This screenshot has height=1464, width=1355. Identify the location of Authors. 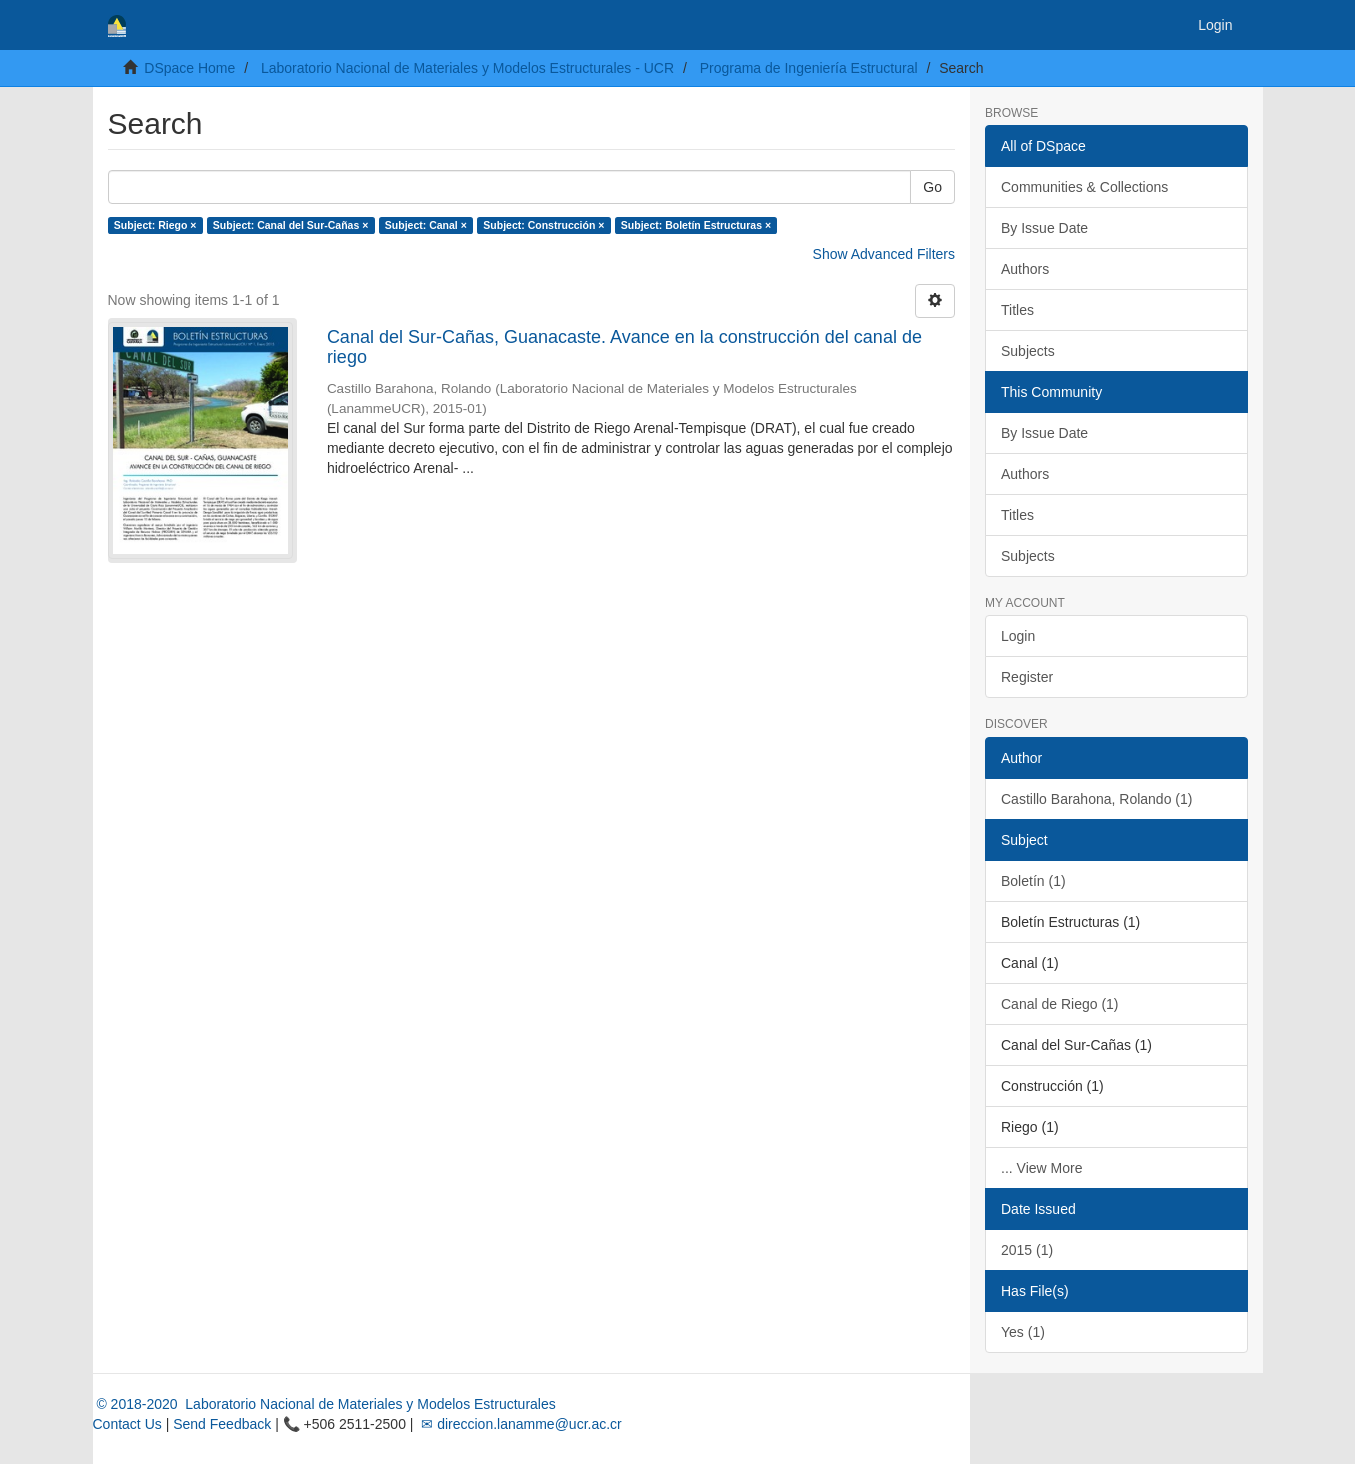
(1025, 269).